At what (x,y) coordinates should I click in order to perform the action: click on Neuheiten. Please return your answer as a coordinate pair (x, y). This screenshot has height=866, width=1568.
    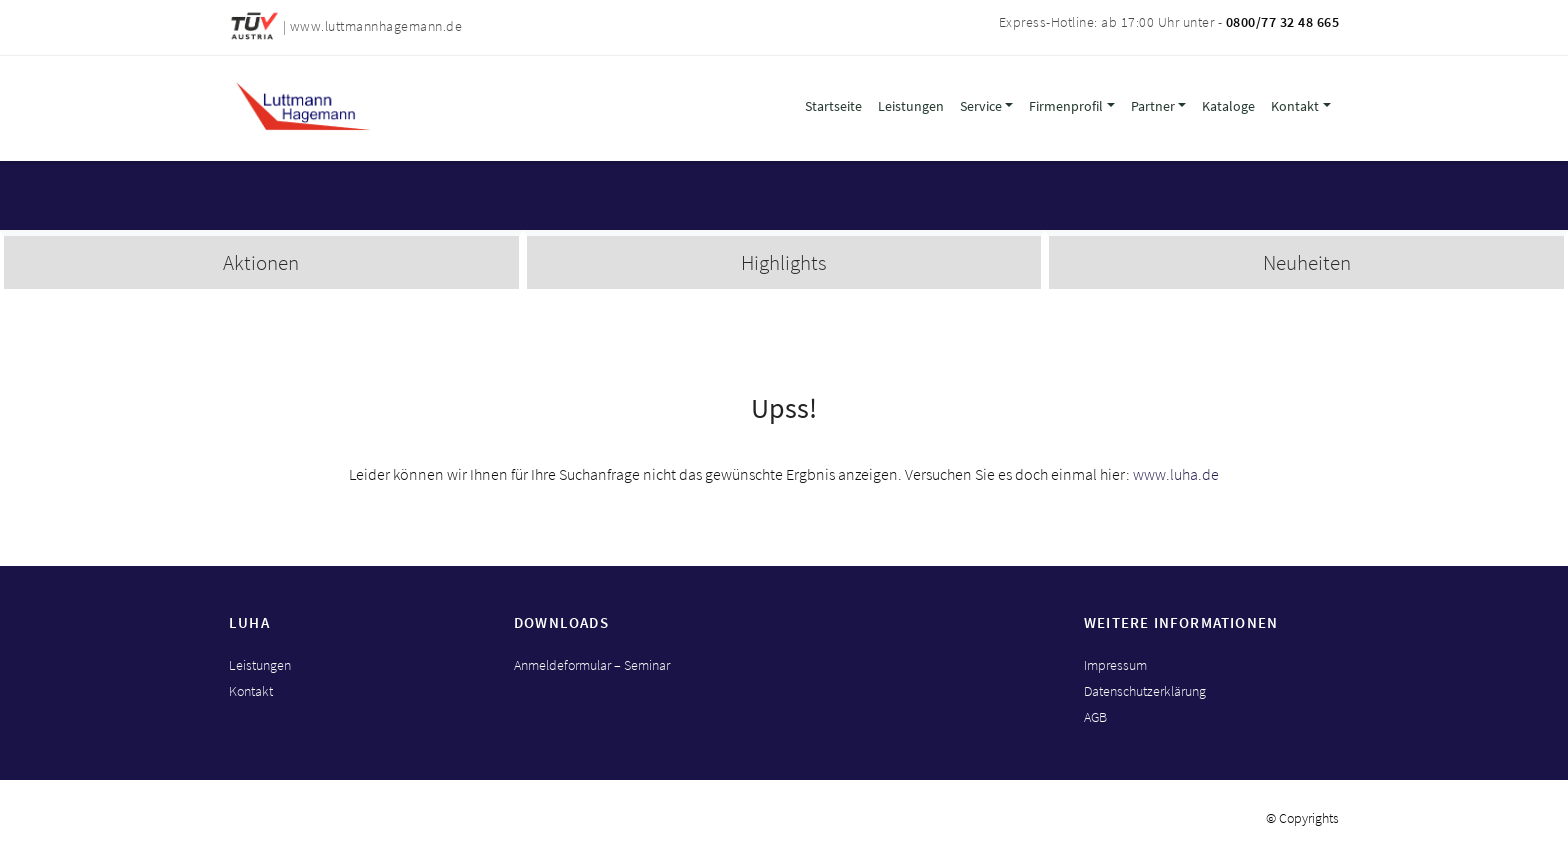
    Looking at the image, I should click on (1307, 262).